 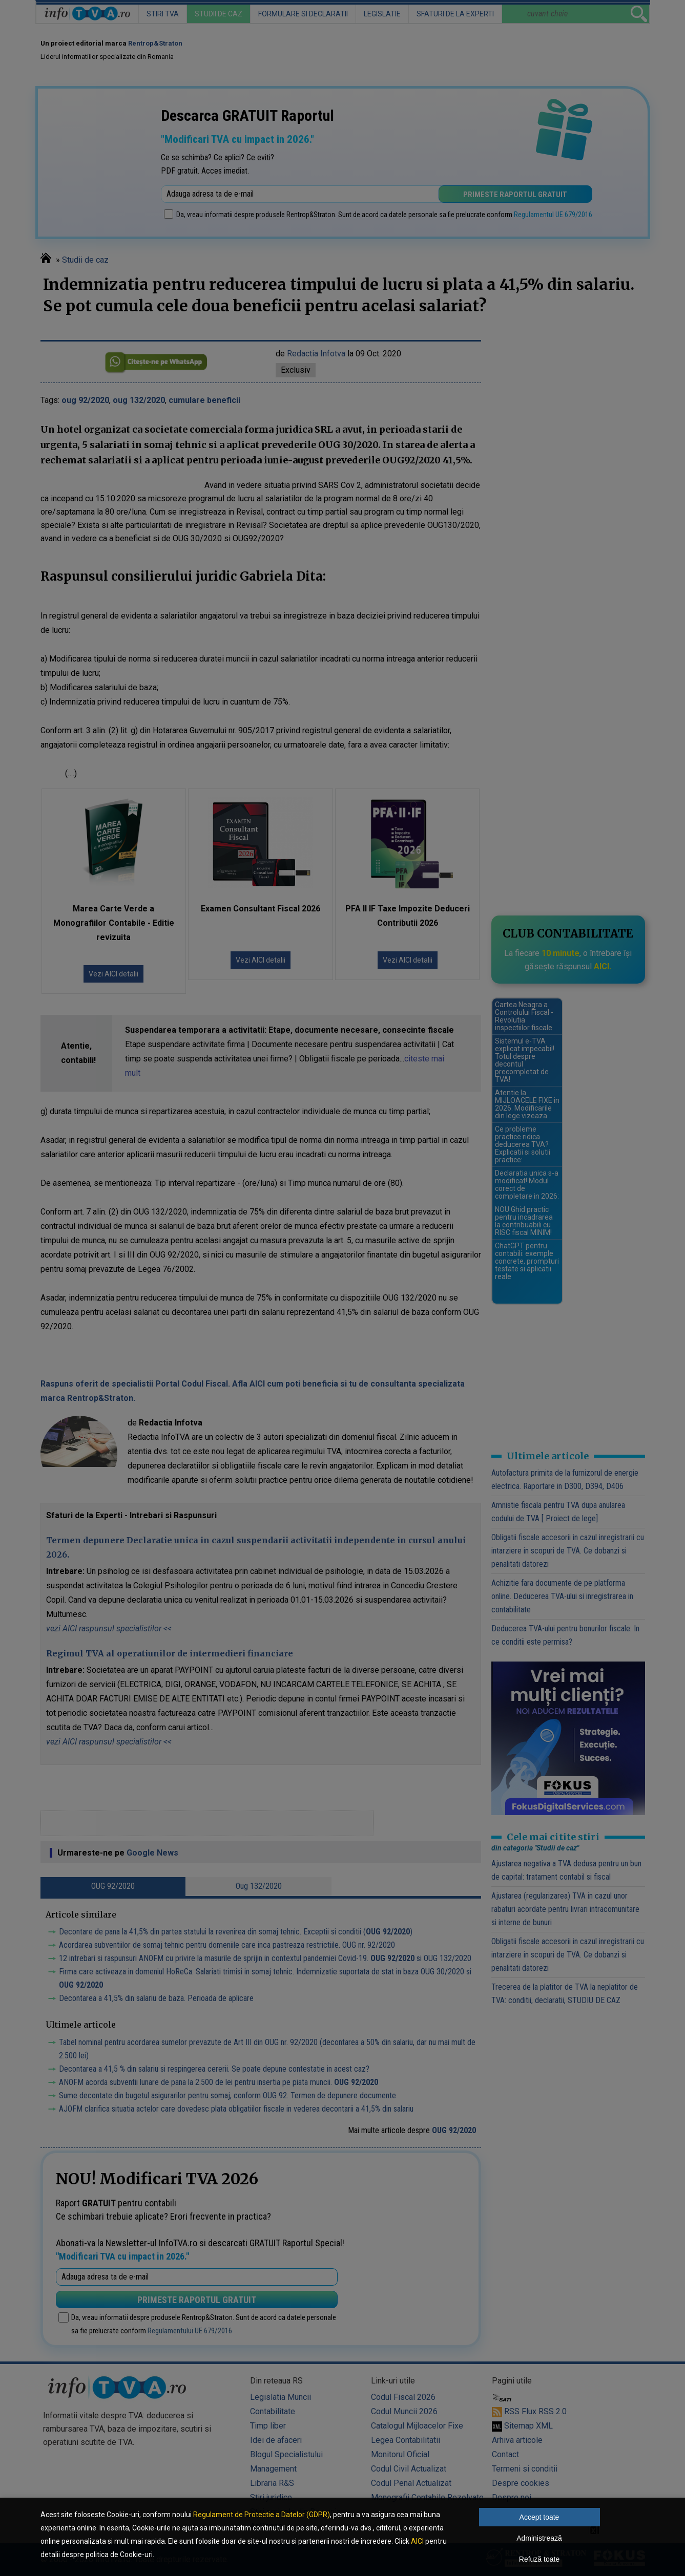 I want to click on Refuză toate, so click(x=539, y=2559).